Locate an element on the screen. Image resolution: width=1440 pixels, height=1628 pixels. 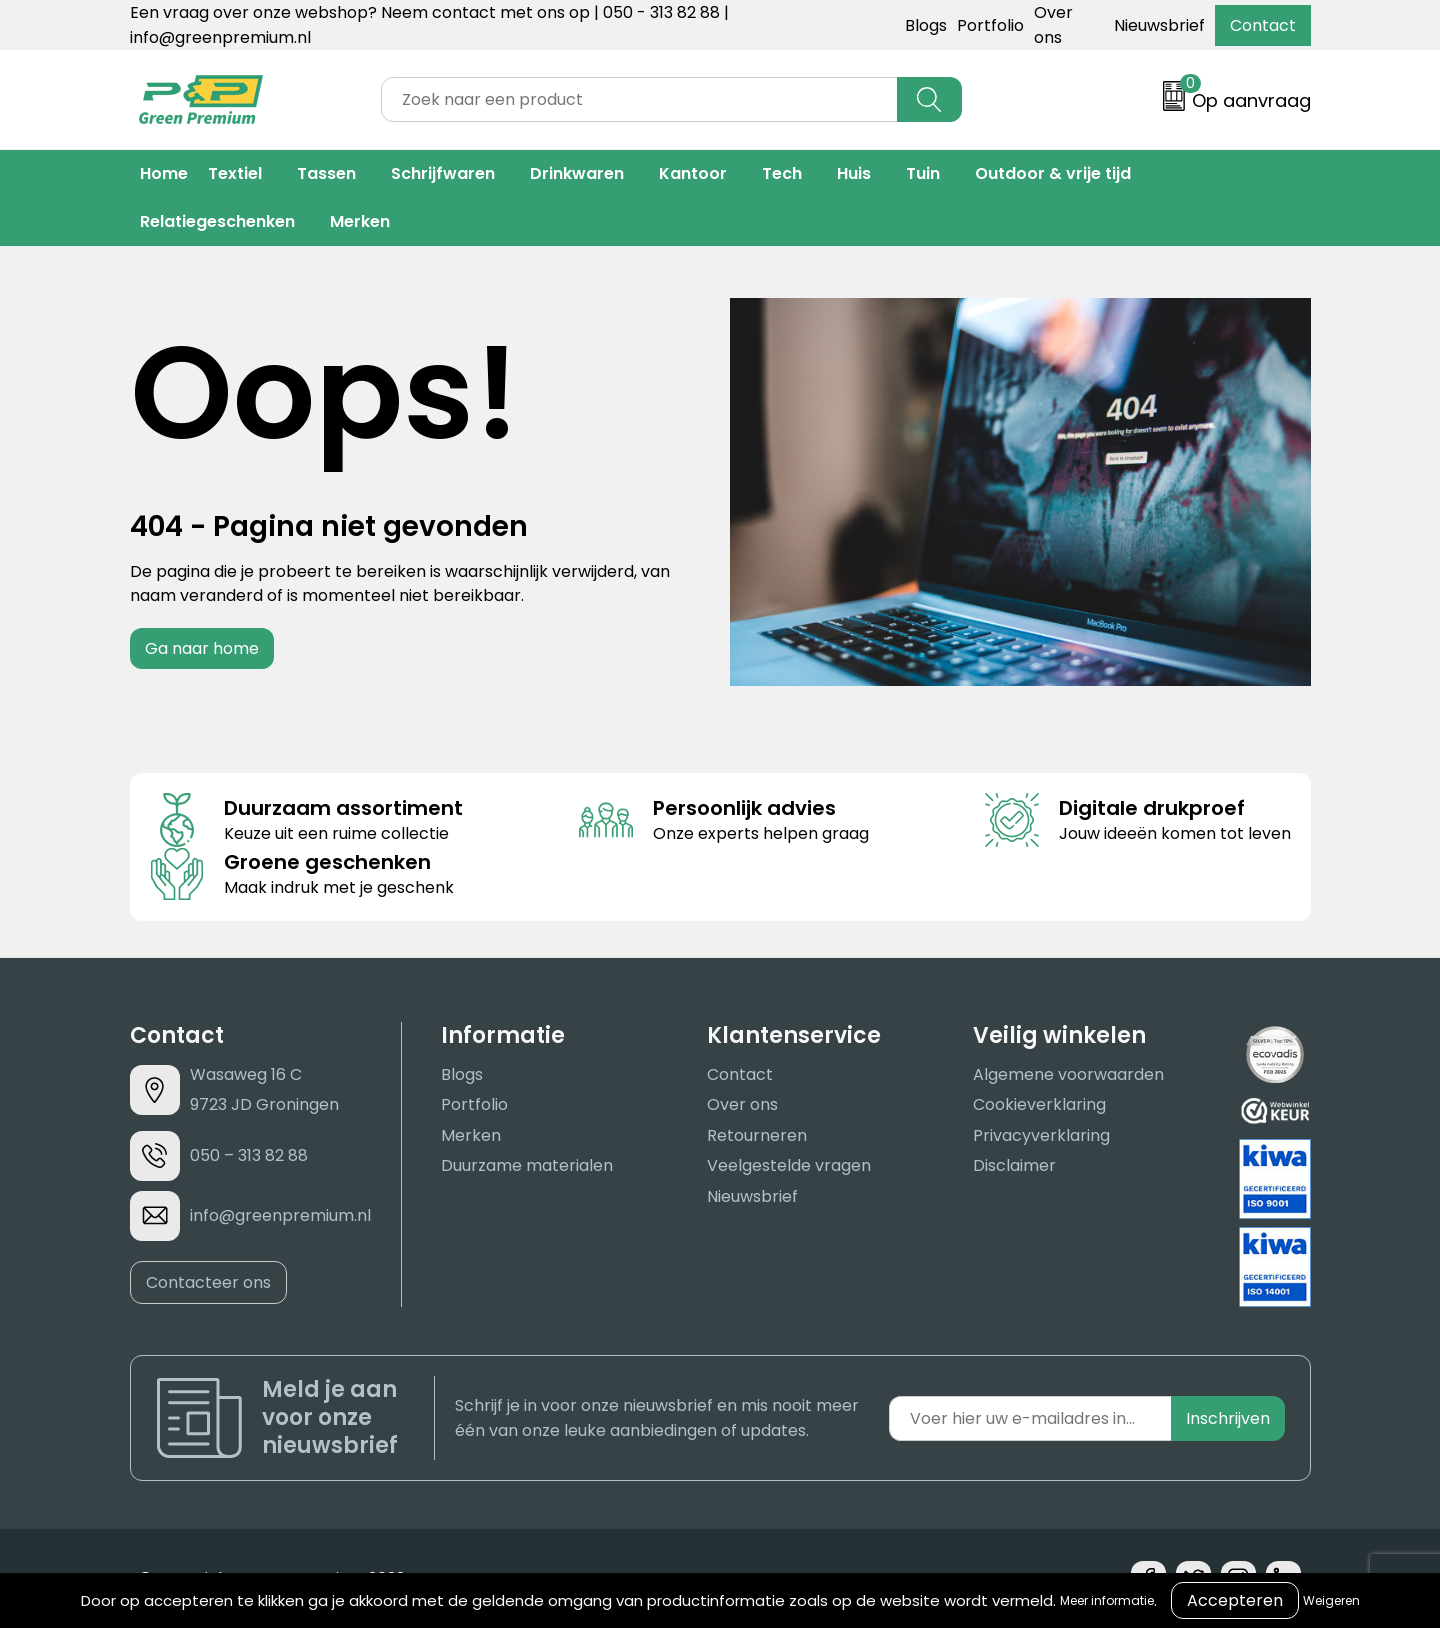
Drinkwaren is located at coordinates (577, 173).